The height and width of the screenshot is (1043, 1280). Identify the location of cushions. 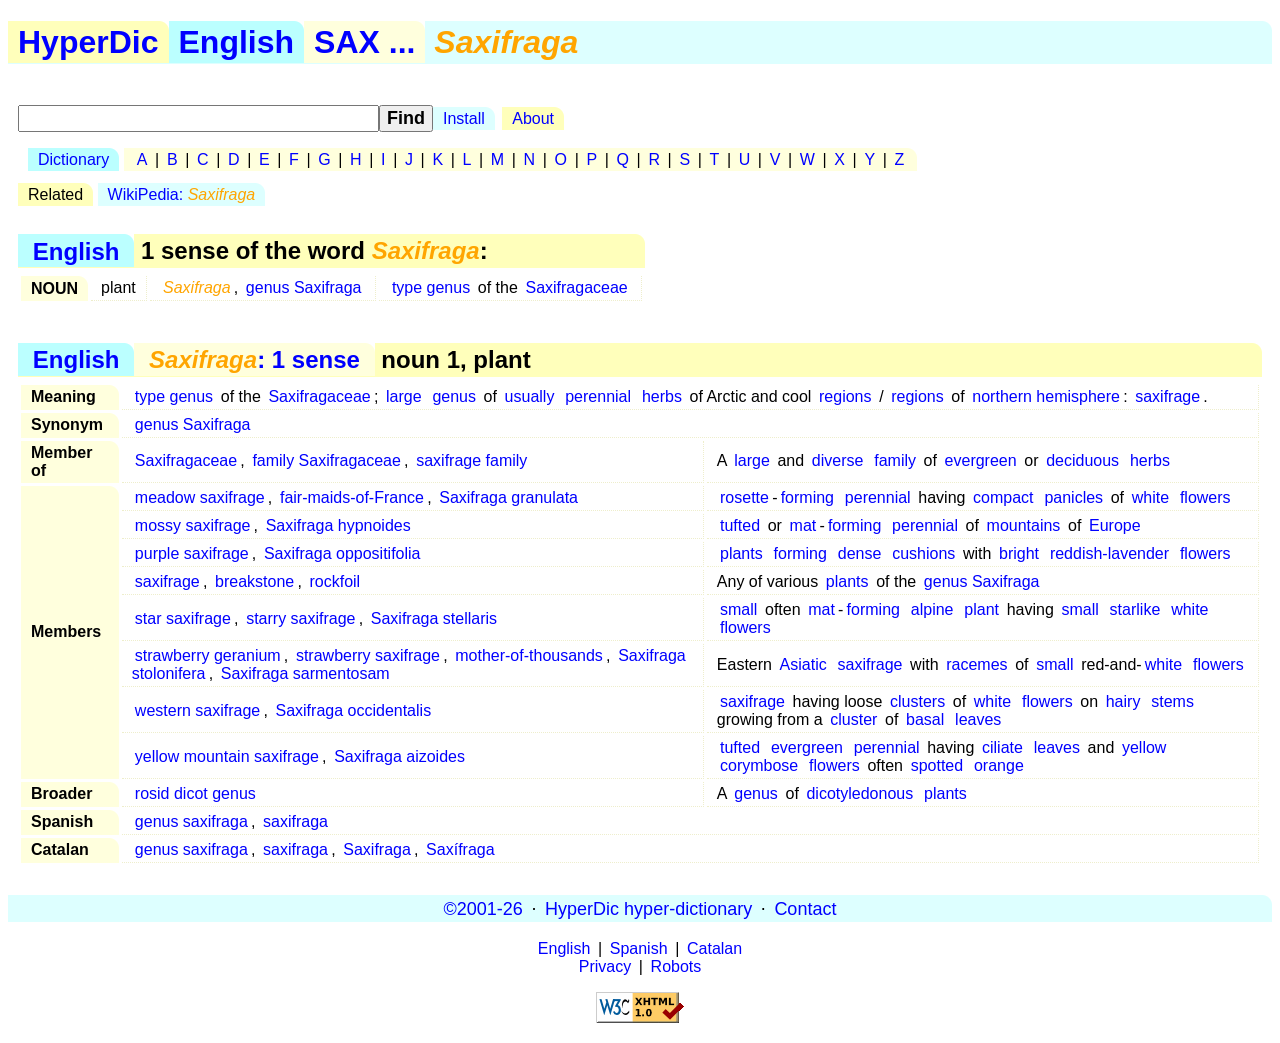
(923, 553).